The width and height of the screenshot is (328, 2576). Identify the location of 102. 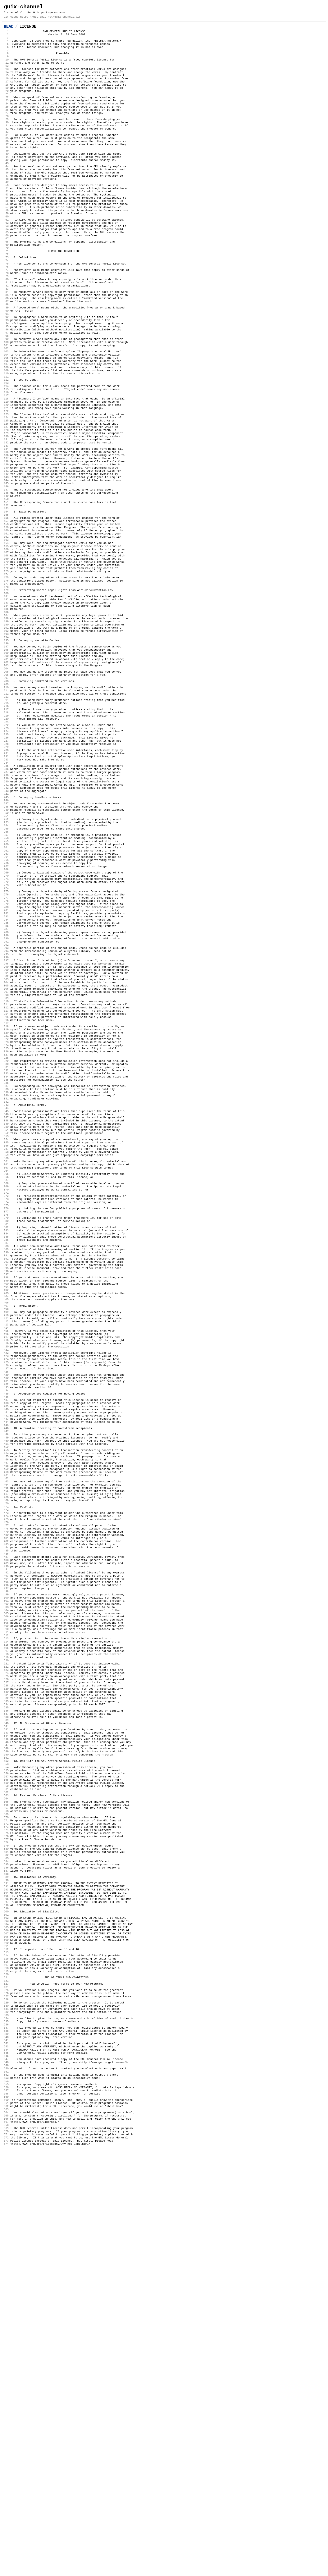
(6, 416).